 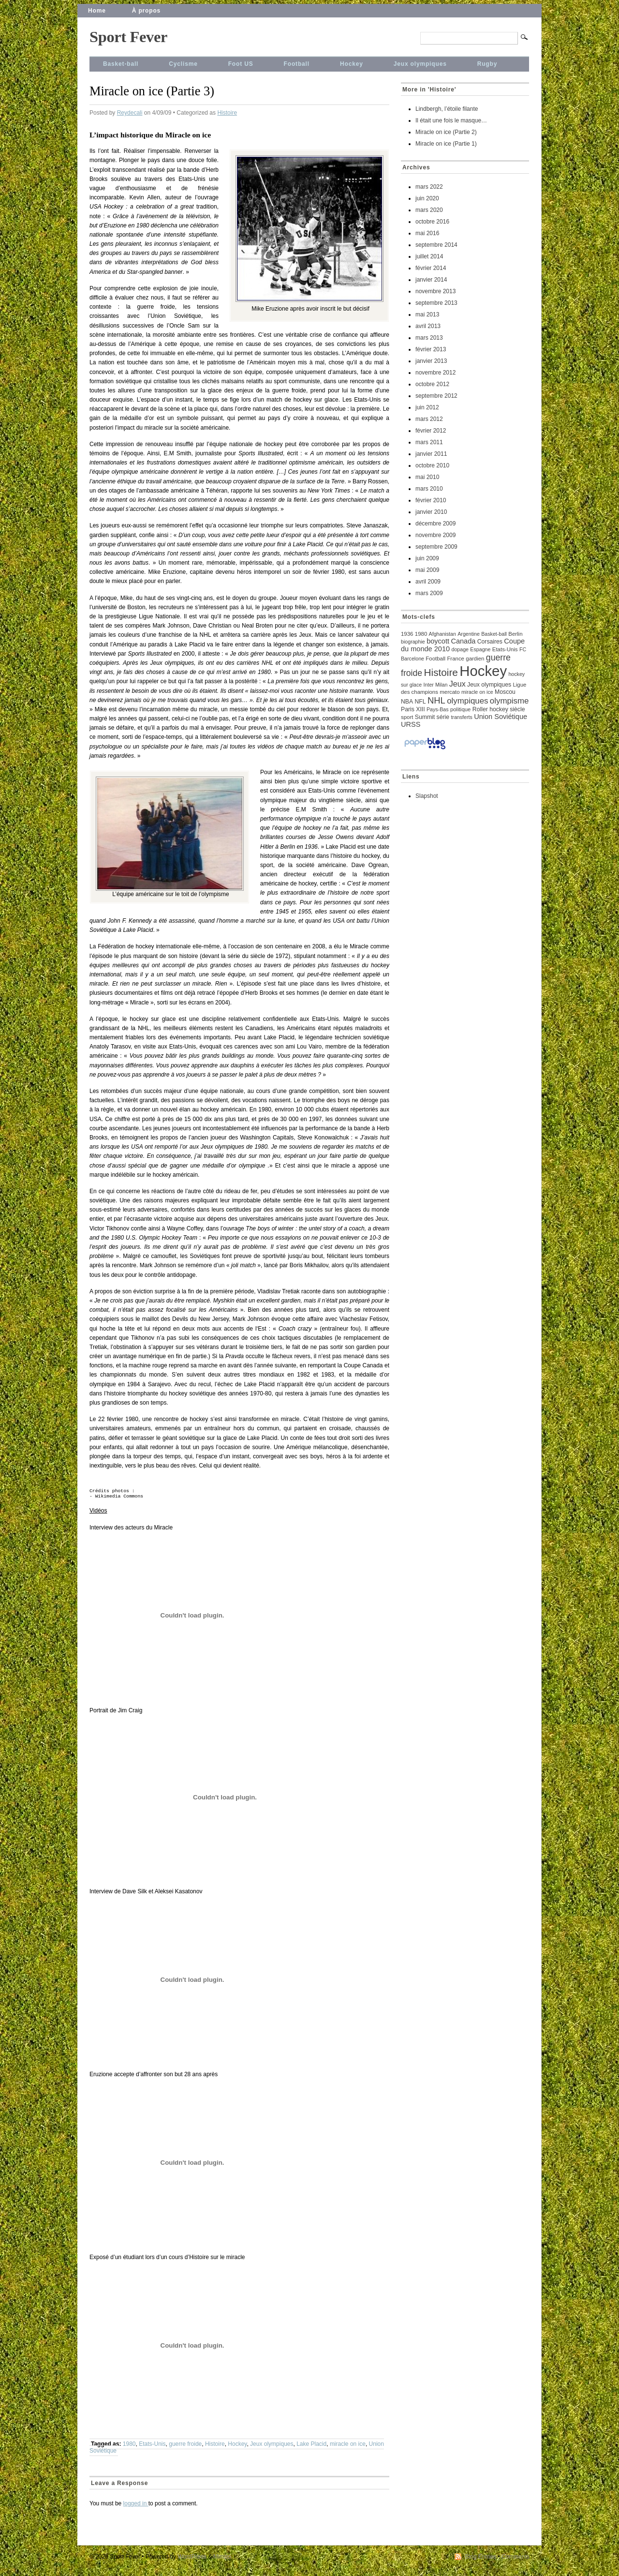 I want to click on septembre 2014, so click(x=436, y=244).